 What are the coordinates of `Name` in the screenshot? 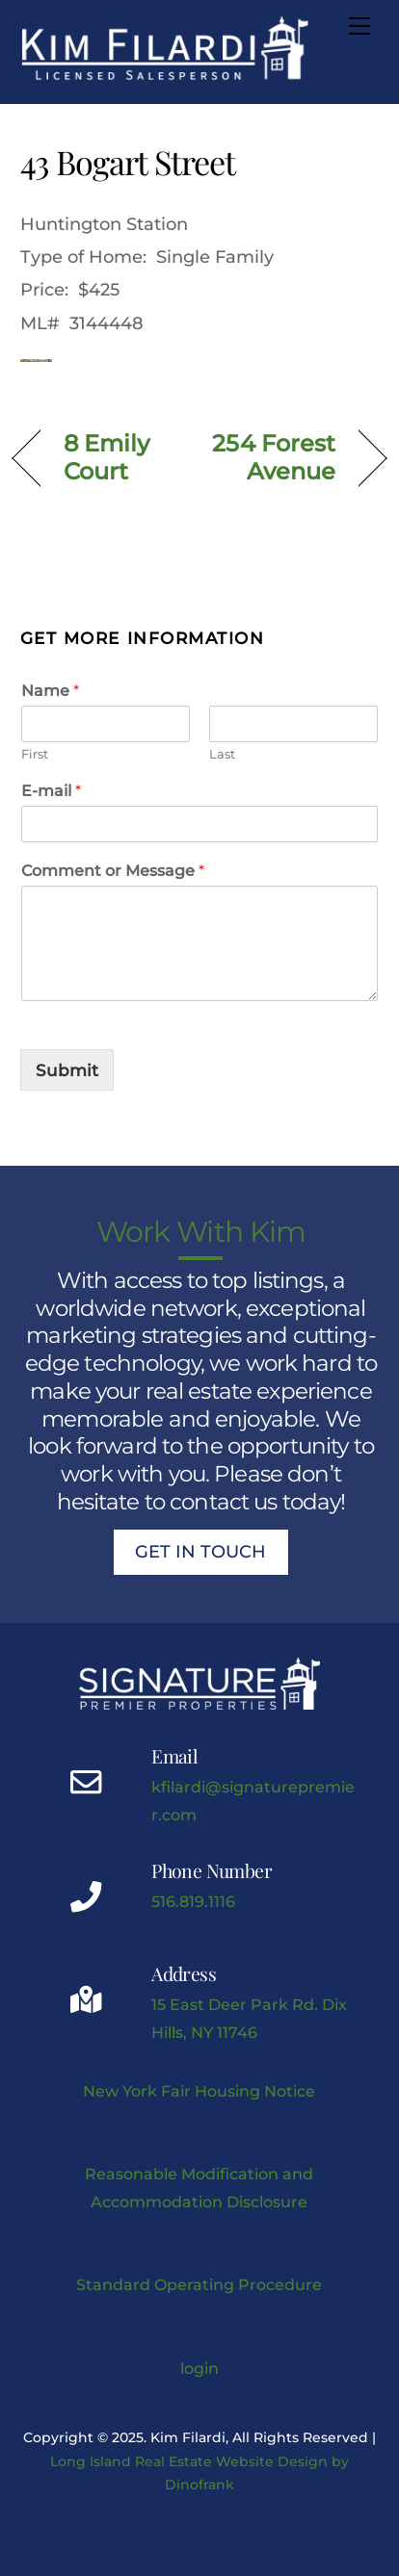 It's located at (50, 691).